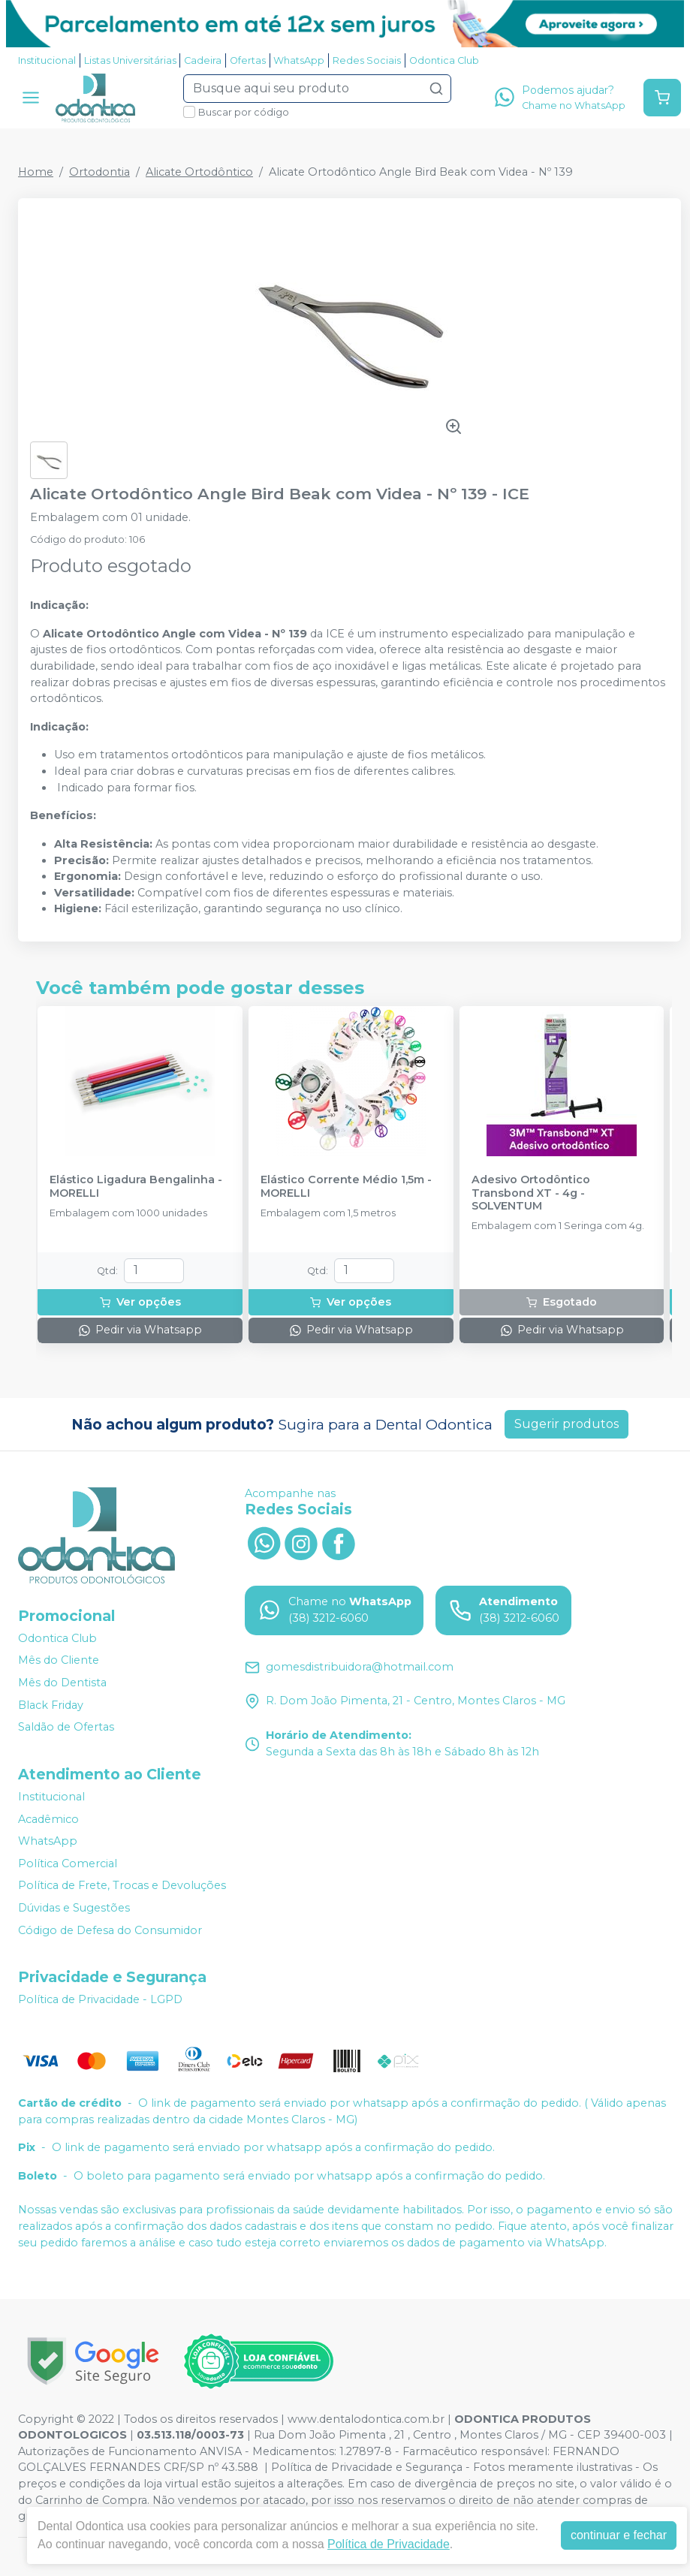  I want to click on continuar e fechar, so click(619, 2535).